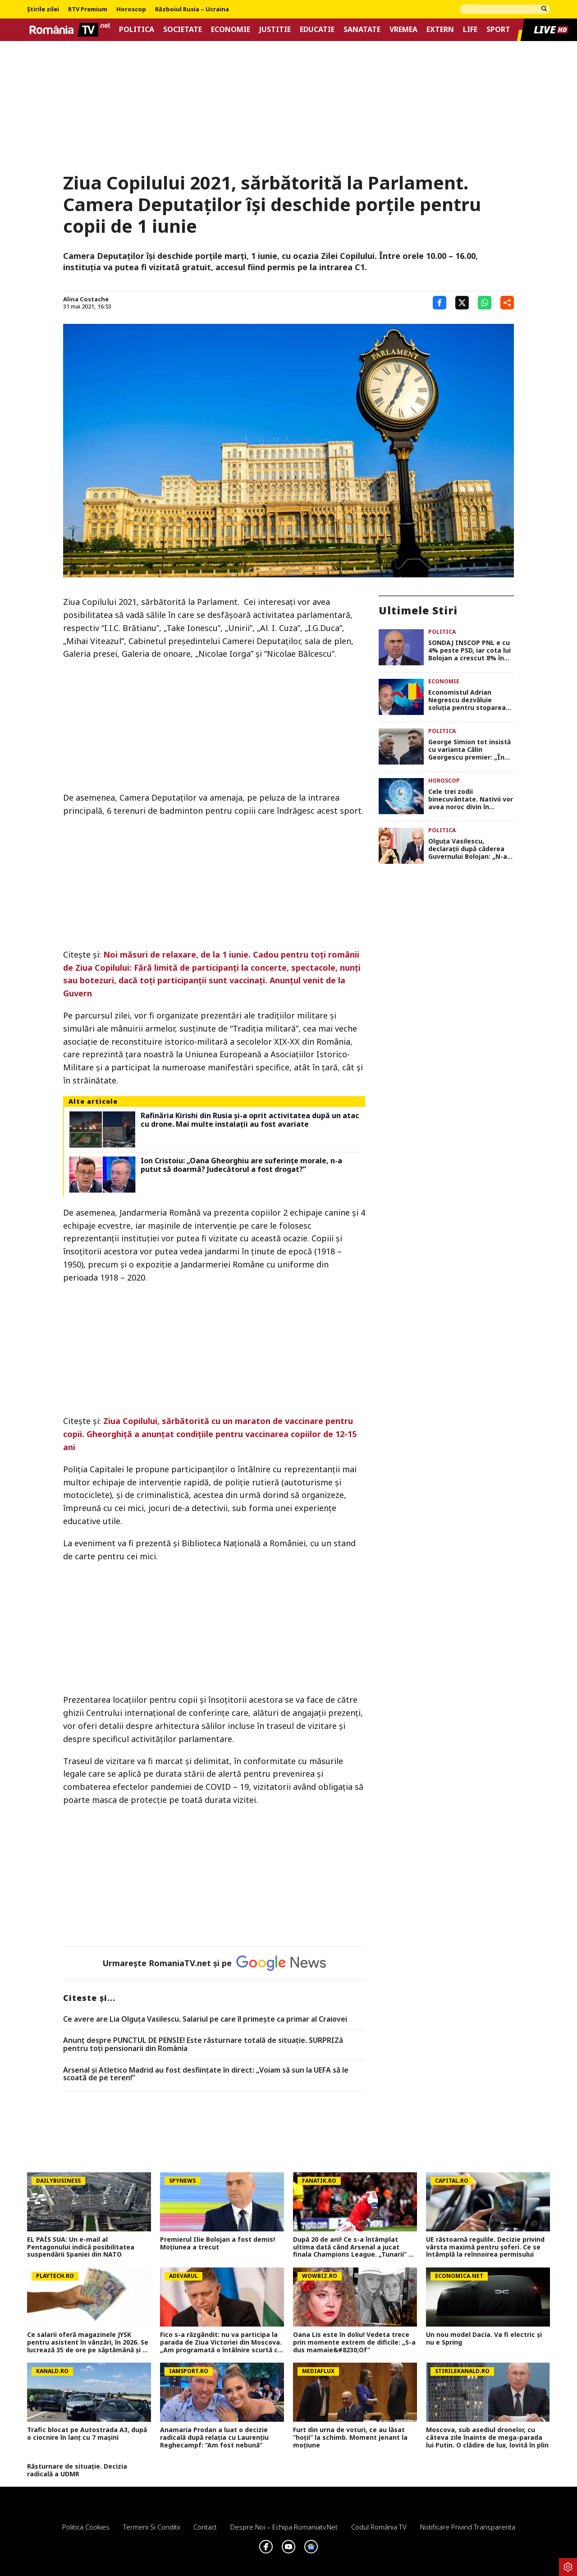 This screenshot has height=2576, width=577. Describe the element at coordinates (379, 2527) in the screenshot. I see `Codul România TV` at that location.